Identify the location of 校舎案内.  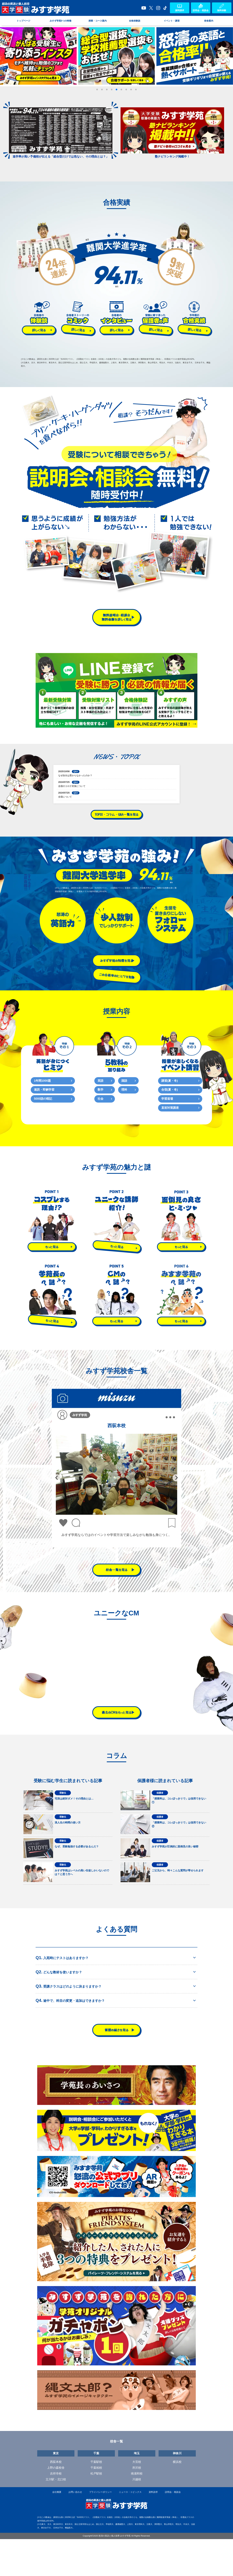
(208, 20).